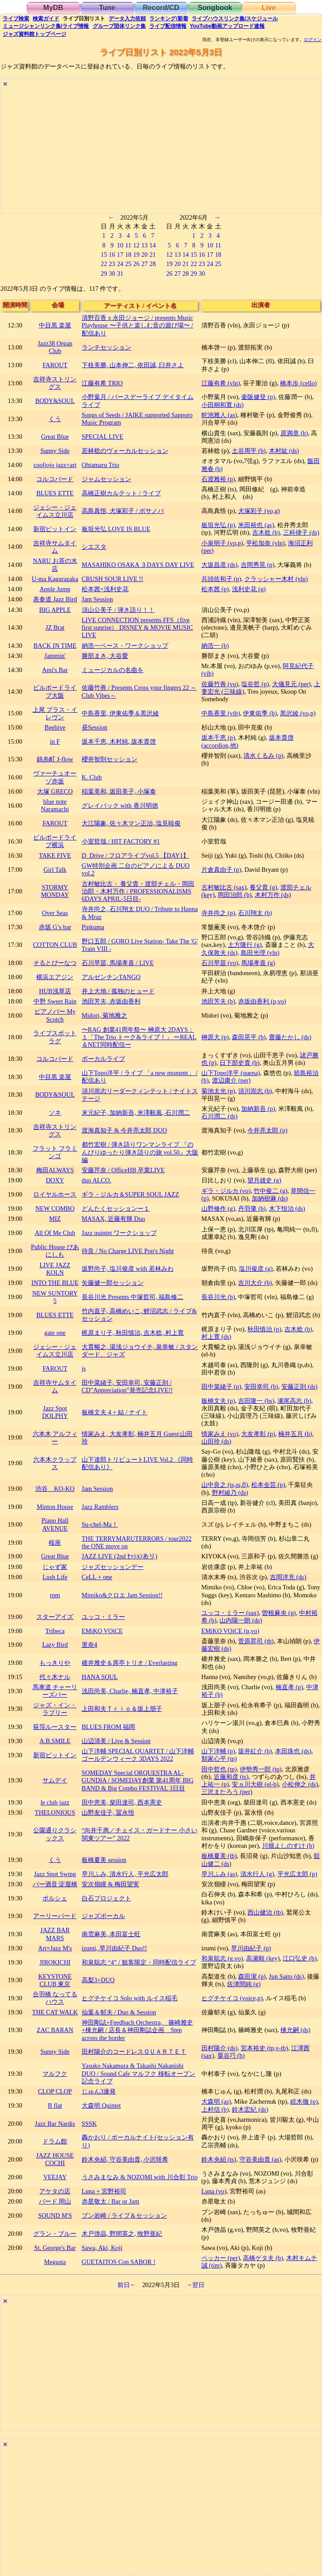  What do you see at coordinates (139, 1962) in the screenshot?
I see `和泉聡志 “4” / 観客限定・同時配信ライブ` at bounding box center [139, 1962].